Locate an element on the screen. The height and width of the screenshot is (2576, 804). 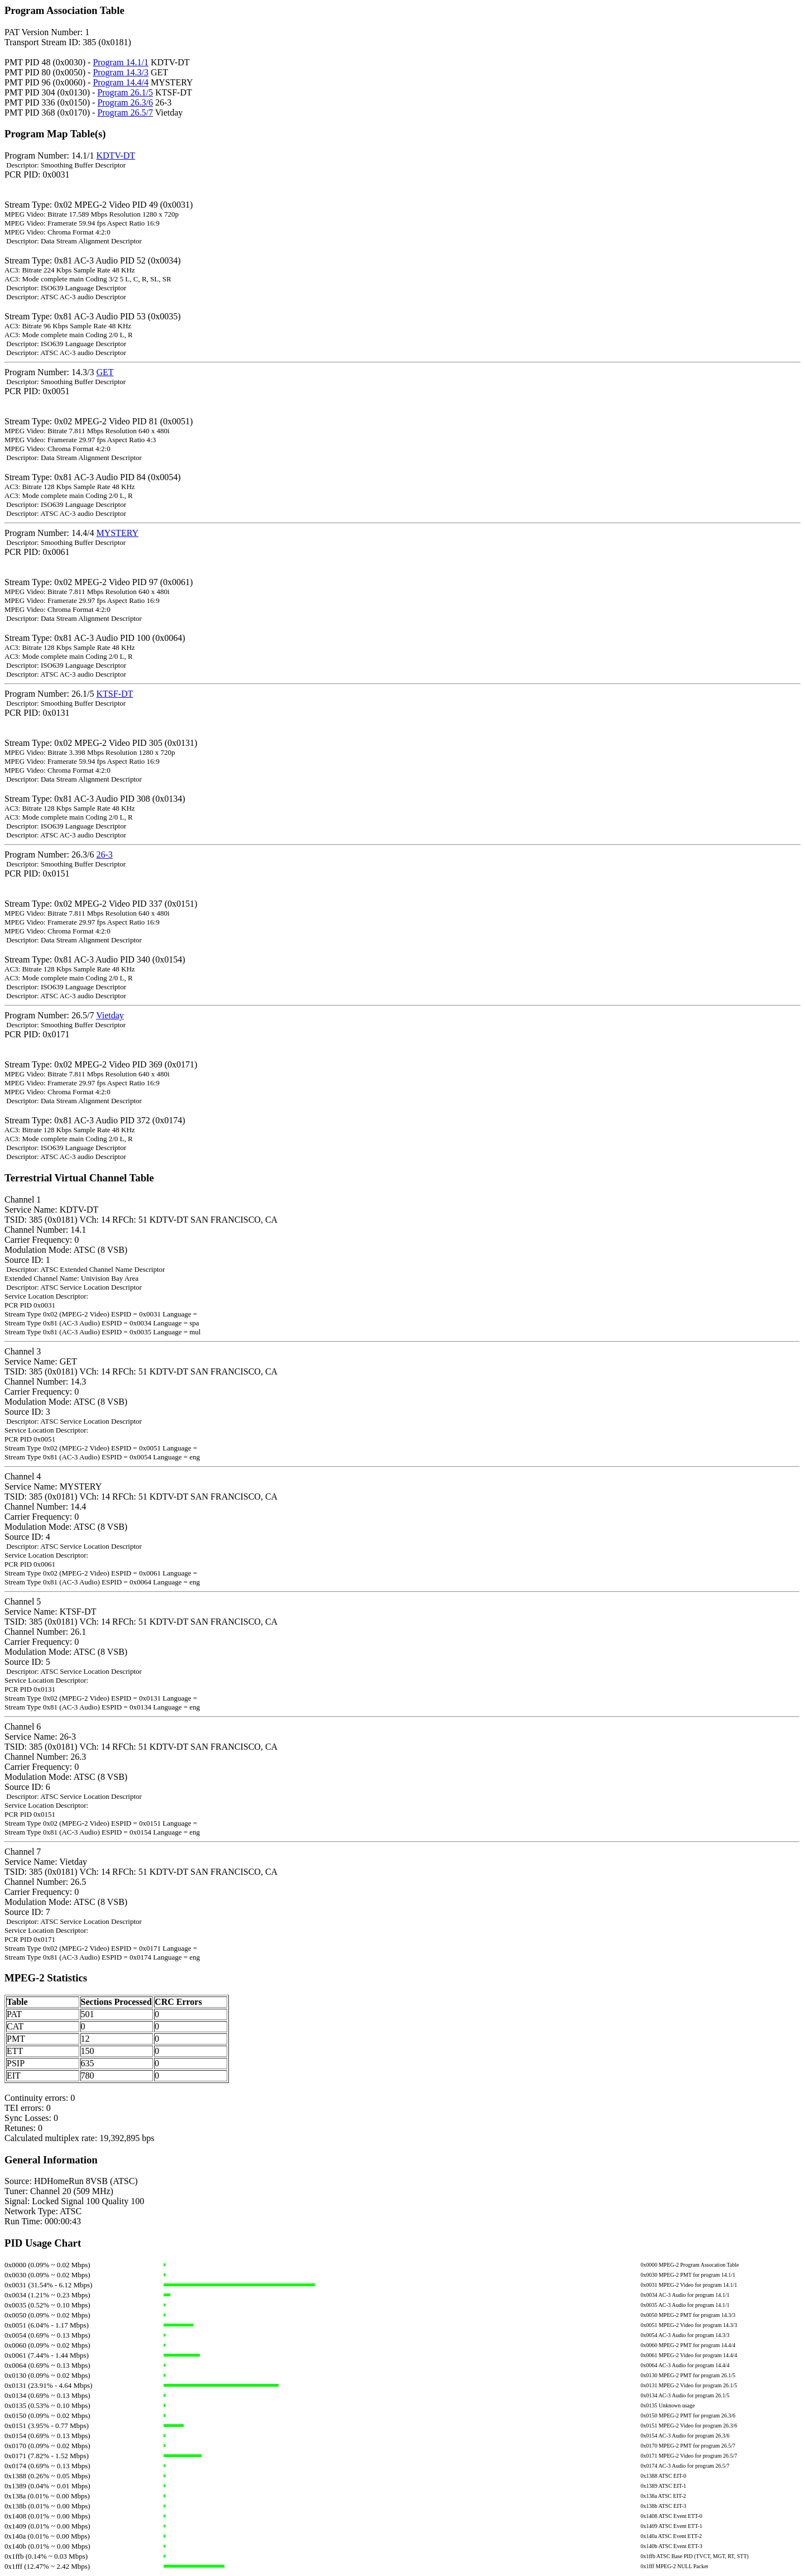
MYSTERY is located at coordinates (117, 533).